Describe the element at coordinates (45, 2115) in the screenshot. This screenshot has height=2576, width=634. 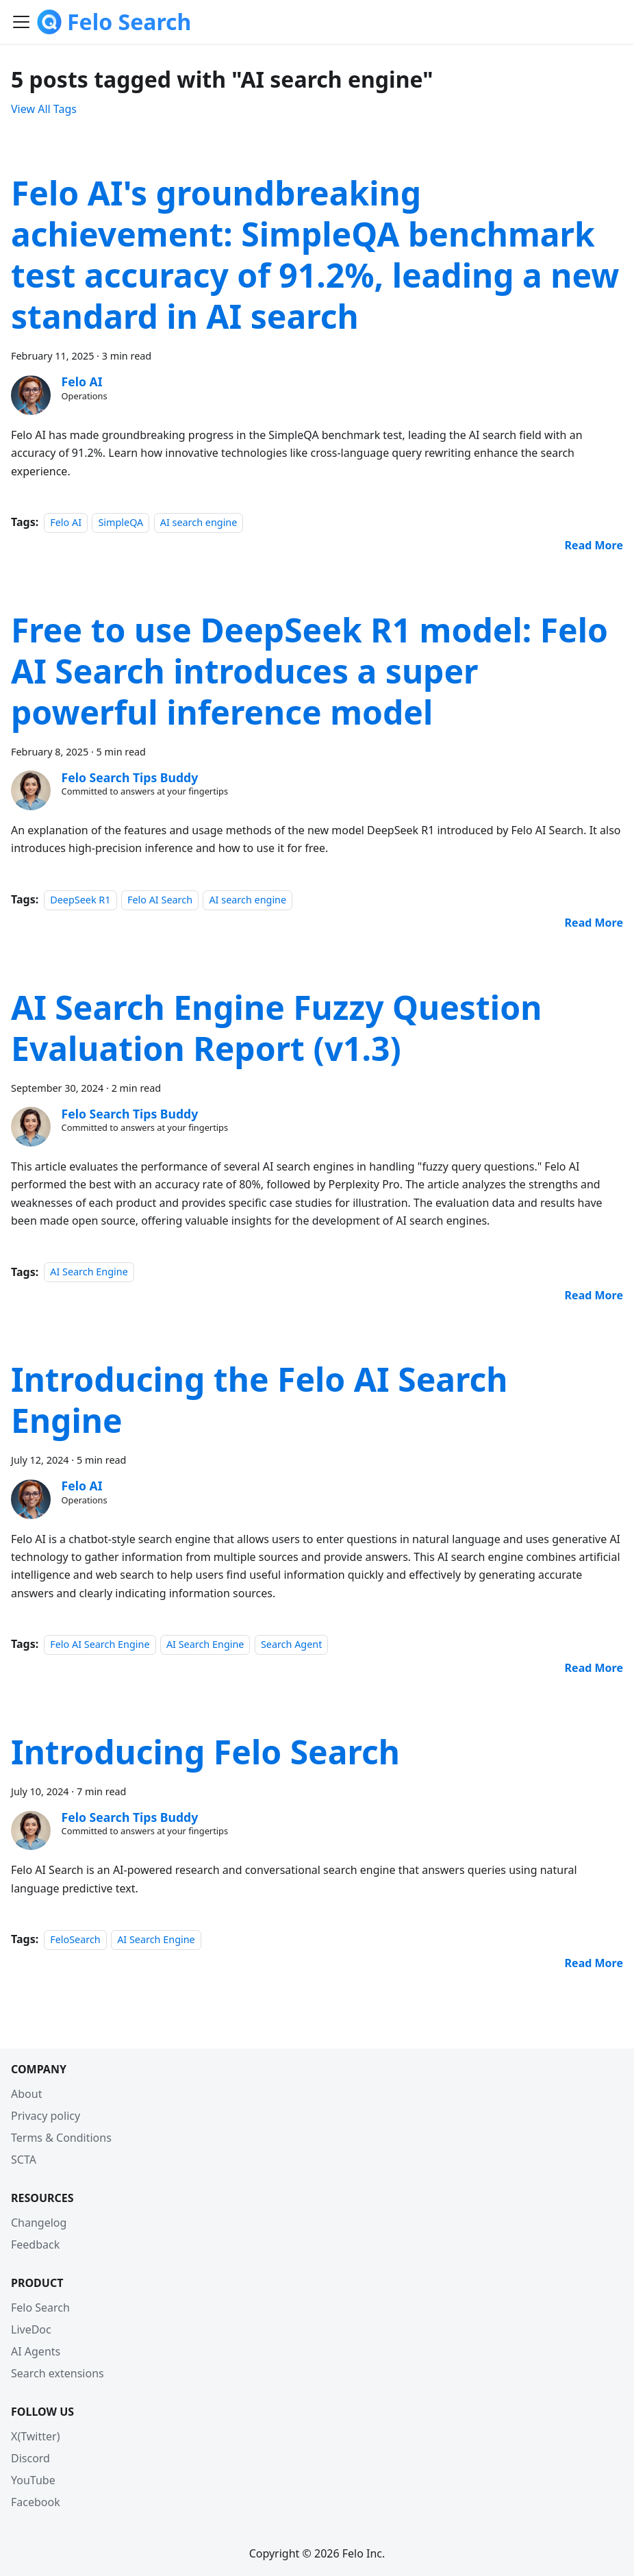
I see `Privacy policy` at that location.